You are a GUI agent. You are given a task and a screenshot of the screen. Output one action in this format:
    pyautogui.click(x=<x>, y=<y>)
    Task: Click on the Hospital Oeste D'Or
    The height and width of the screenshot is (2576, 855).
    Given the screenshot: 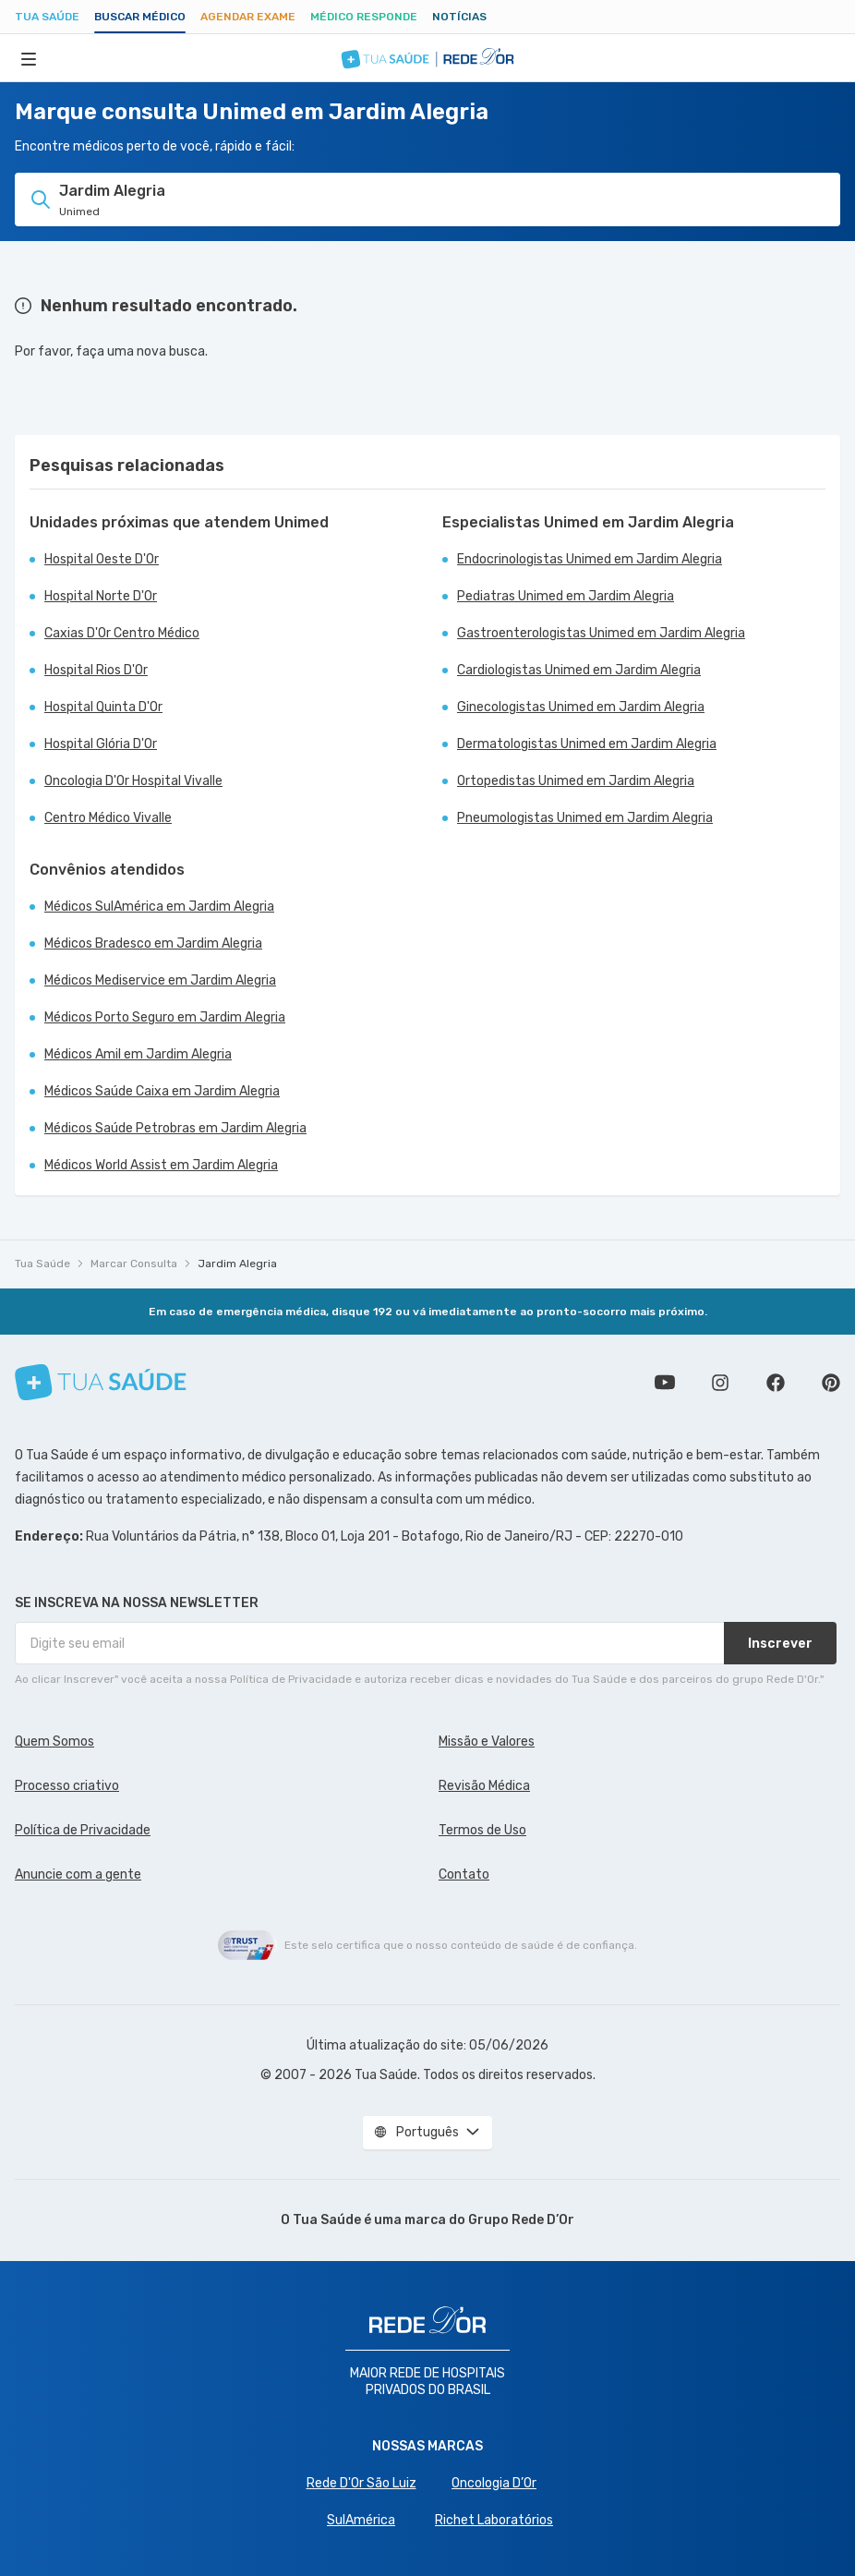 What is the action you would take?
    pyautogui.click(x=101, y=559)
    